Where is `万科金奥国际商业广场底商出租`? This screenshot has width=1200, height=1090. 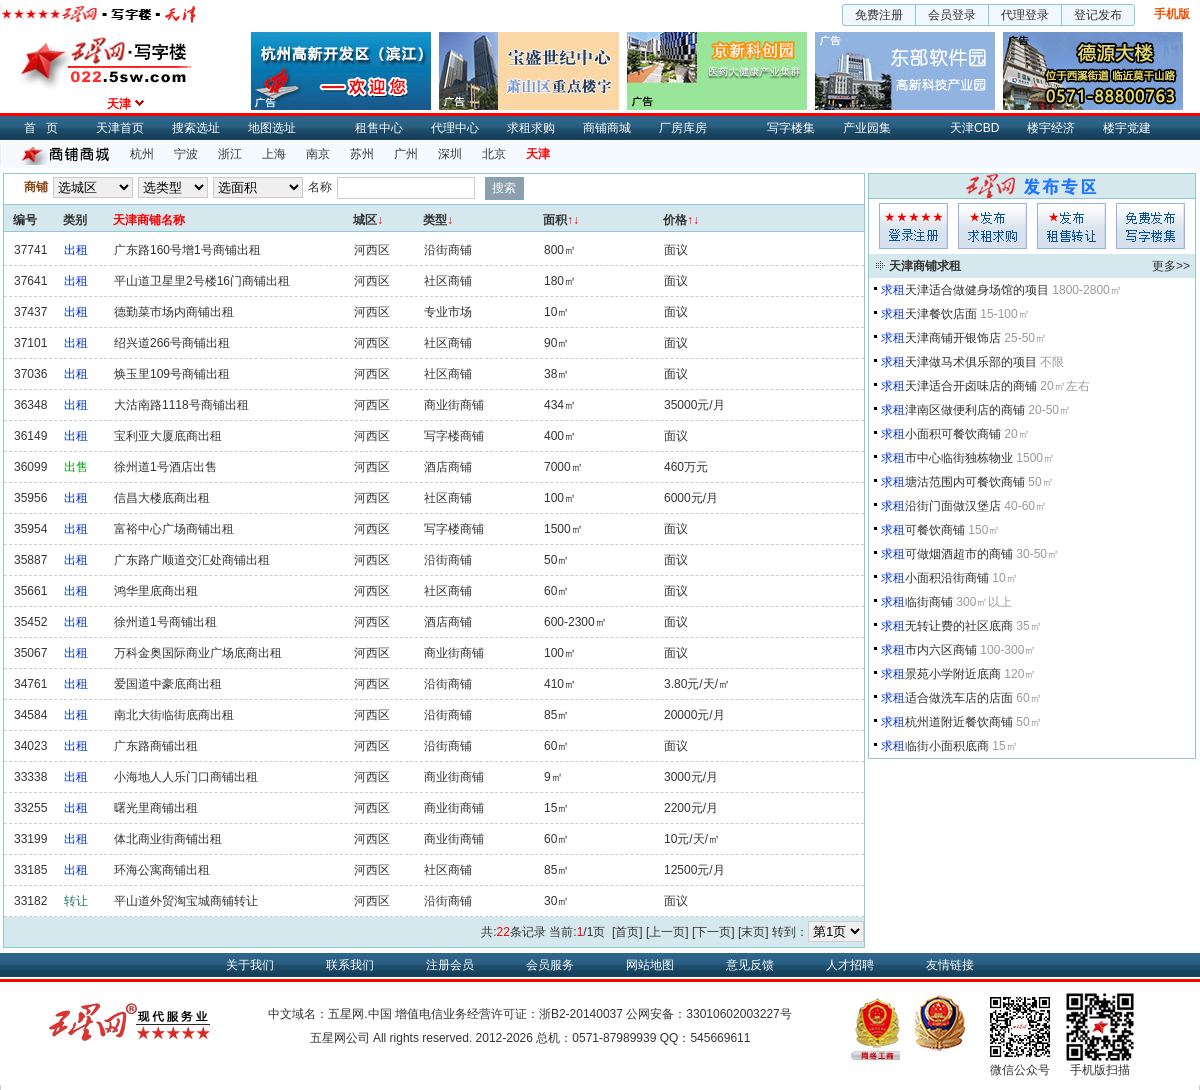
万科金奥国际商业广场底商出租 is located at coordinates (198, 653).